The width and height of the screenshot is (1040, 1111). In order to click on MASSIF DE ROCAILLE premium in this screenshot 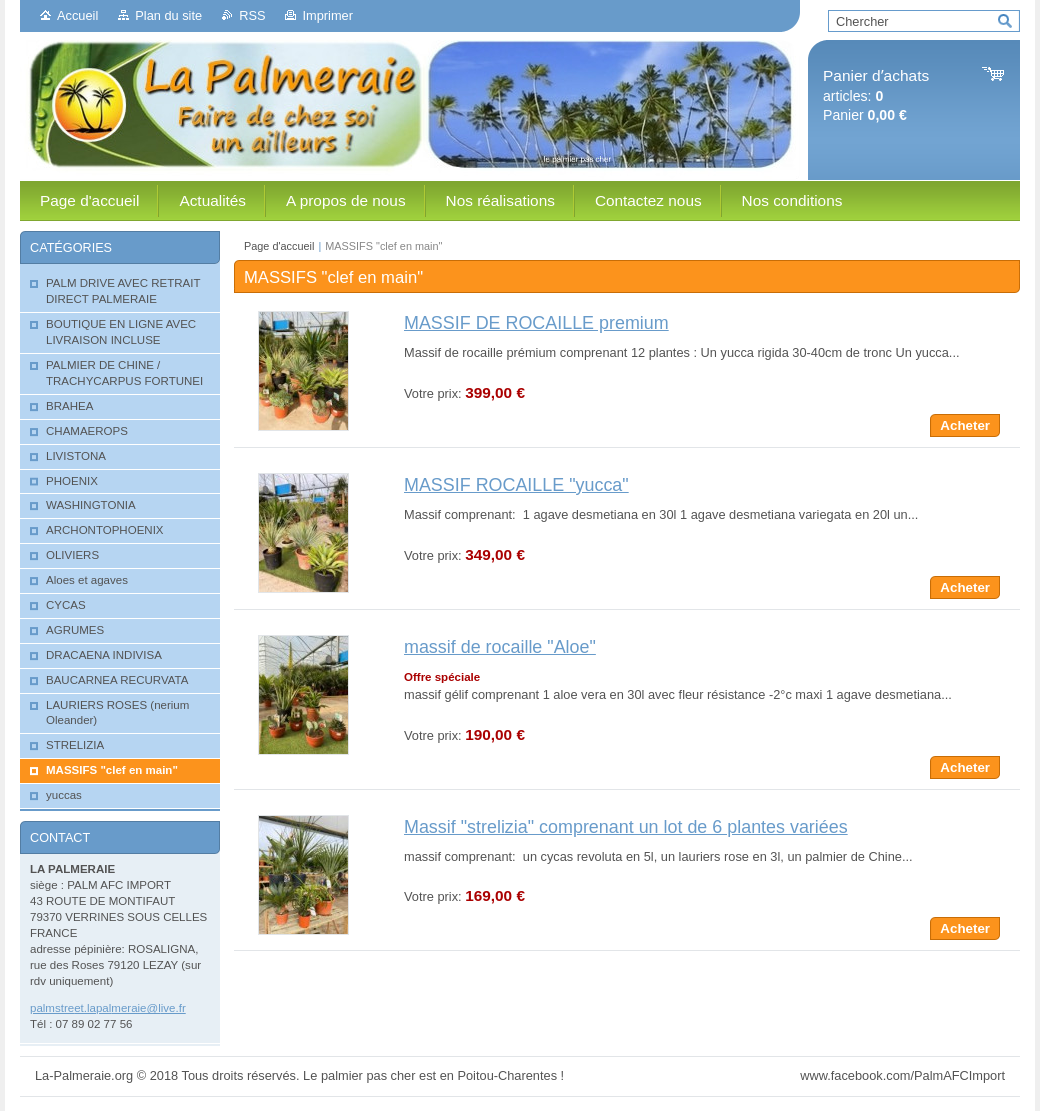, I will do `click(536, 323)`.